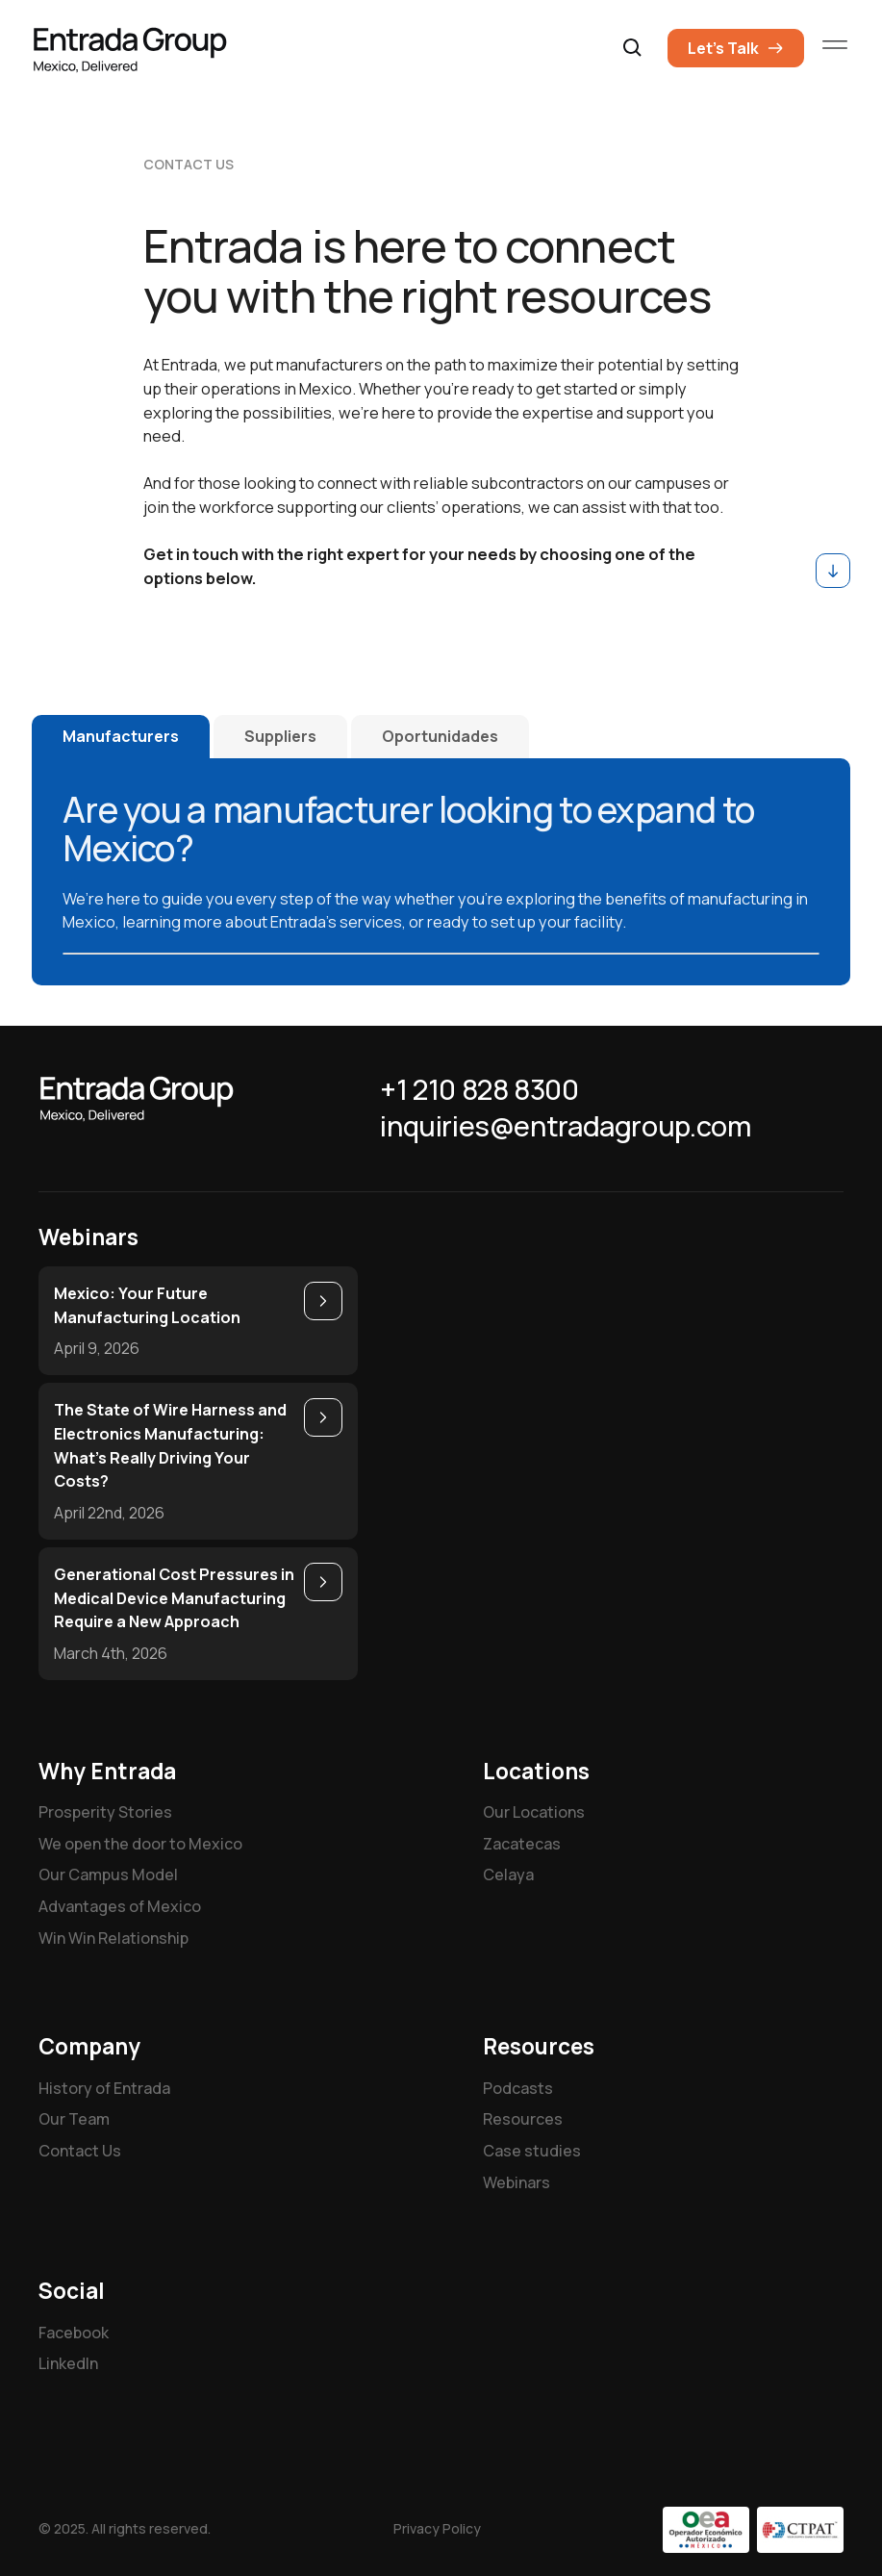  I want to click on Advantages of Mexico, so click(119, 1906).